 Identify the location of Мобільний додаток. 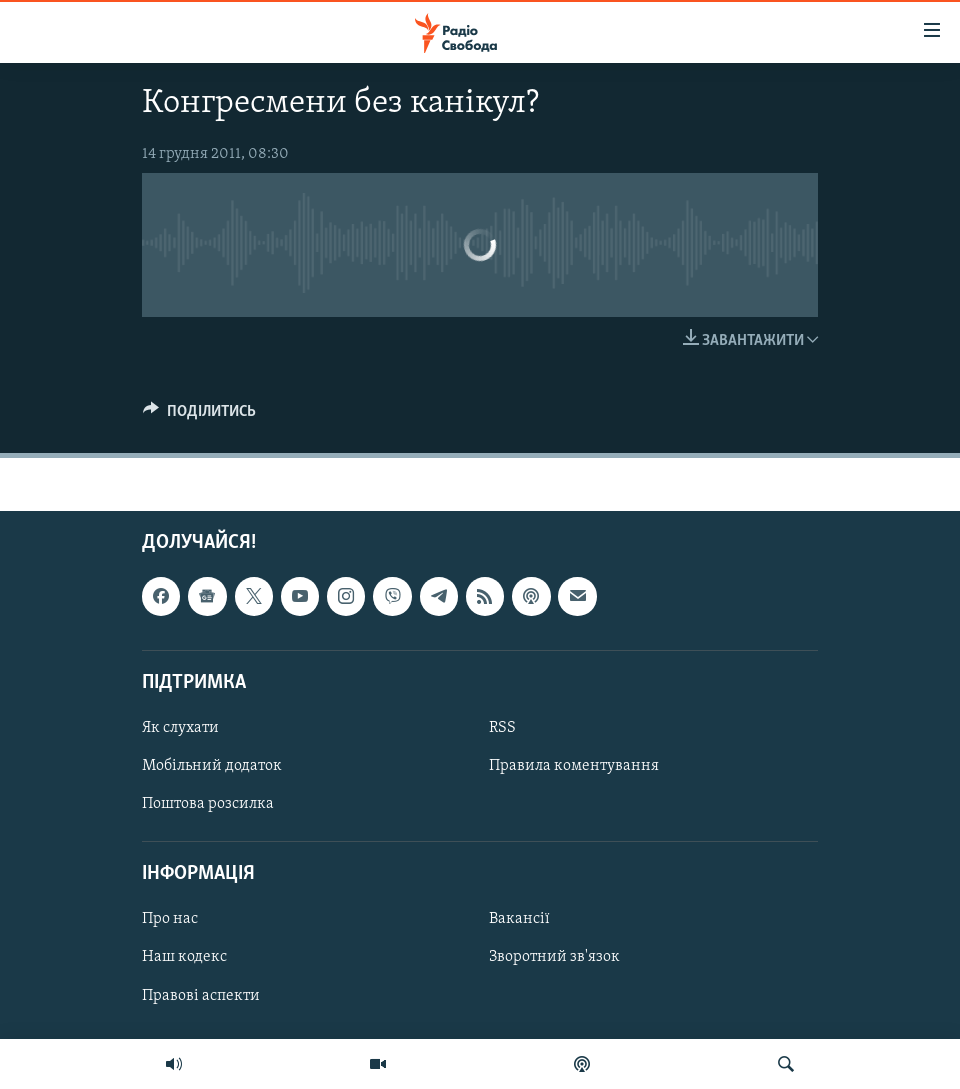
(212, 766).